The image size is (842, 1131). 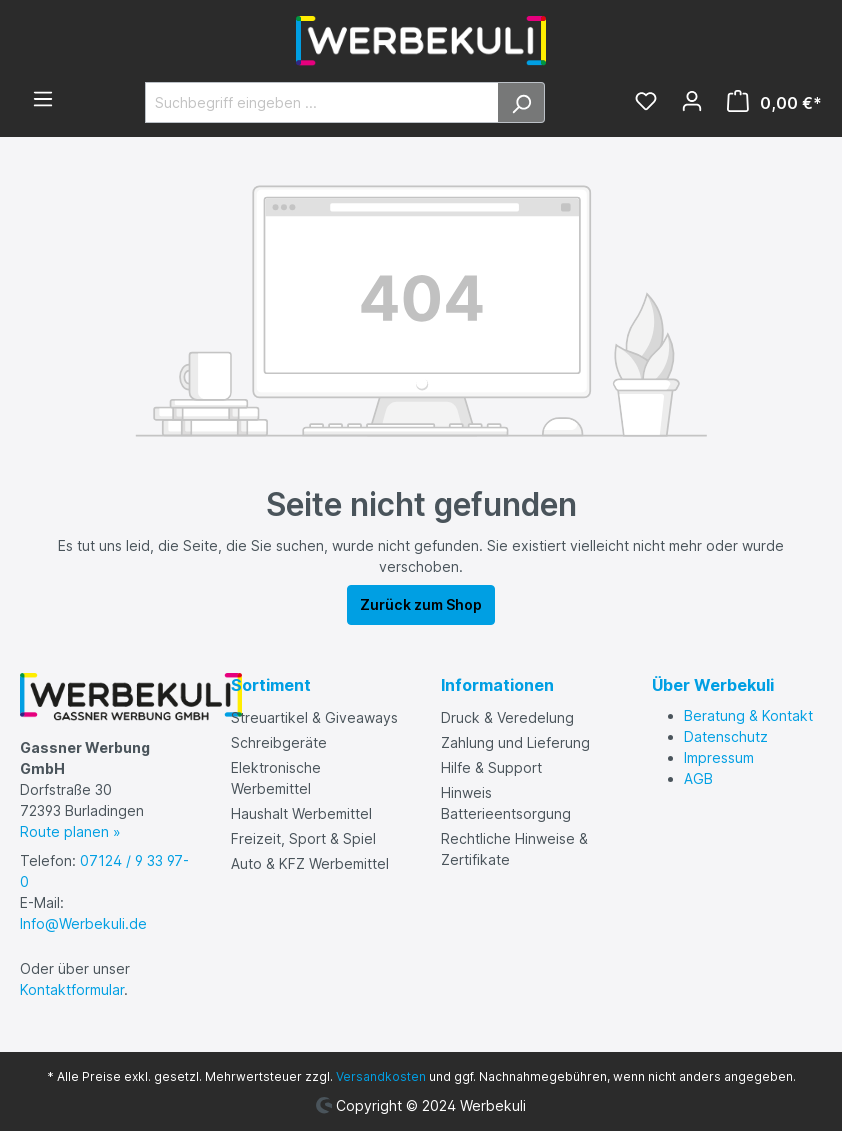 What do you see at coordinates (726, 736) in the screenshot?
I see `Datenschutz` at bounding box center [726, 736].